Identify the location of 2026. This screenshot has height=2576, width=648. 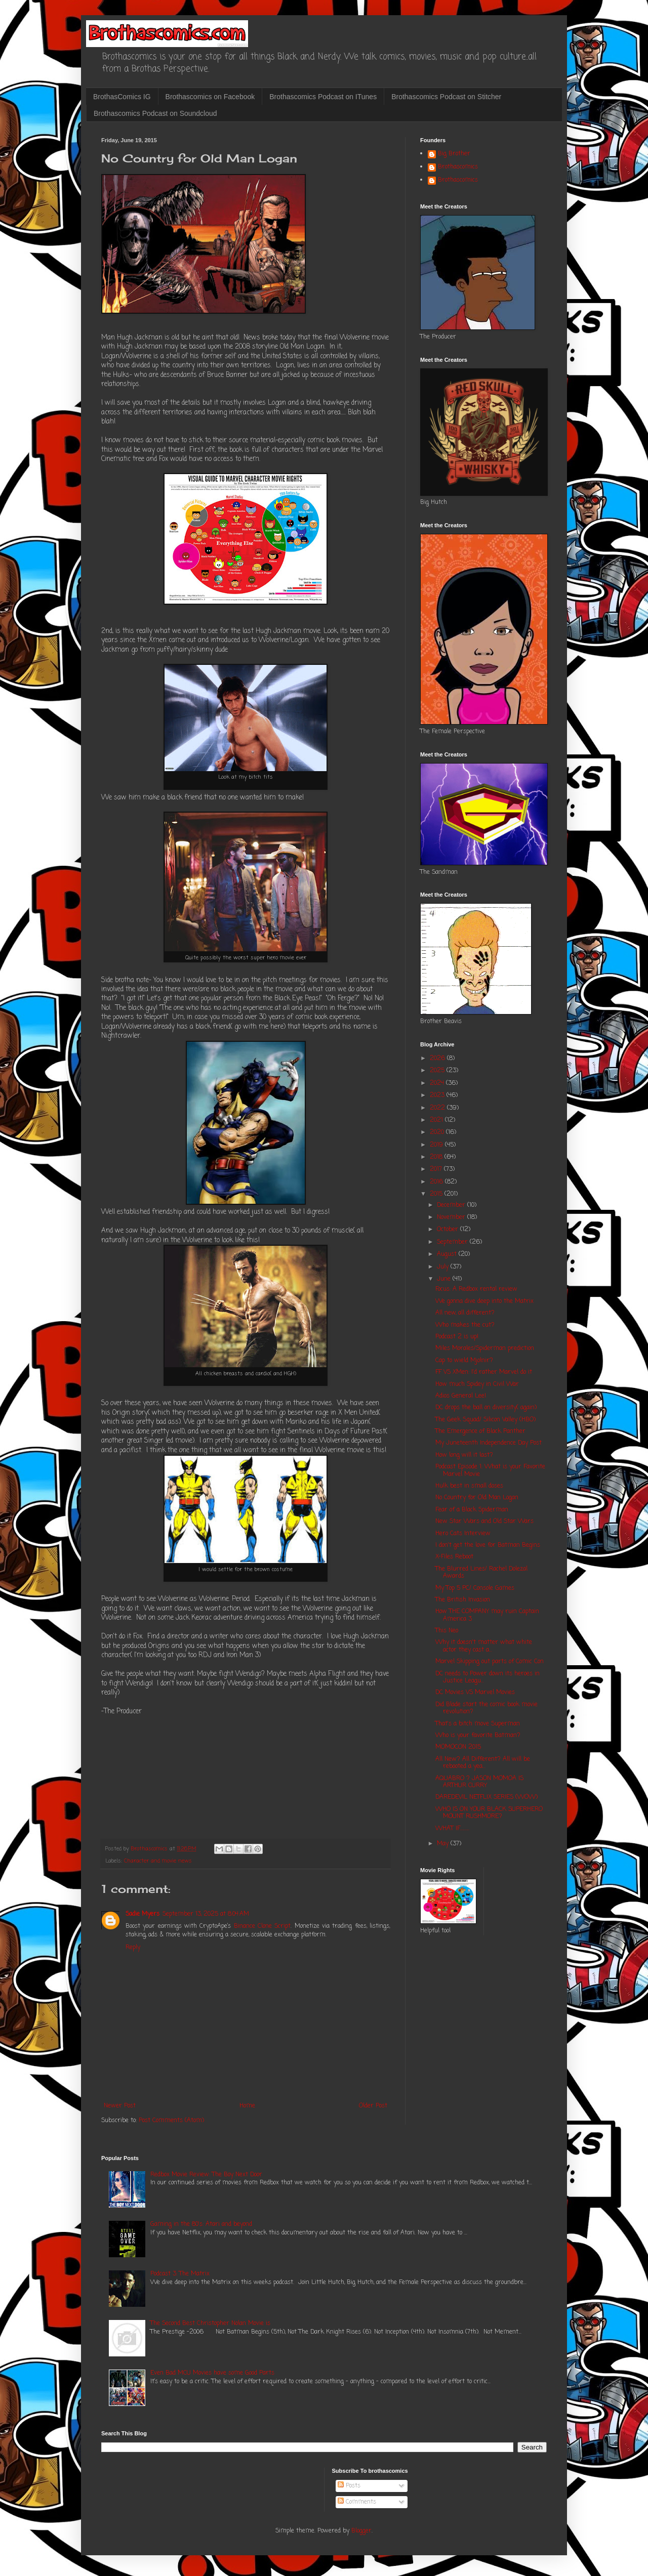
(438, 1058).